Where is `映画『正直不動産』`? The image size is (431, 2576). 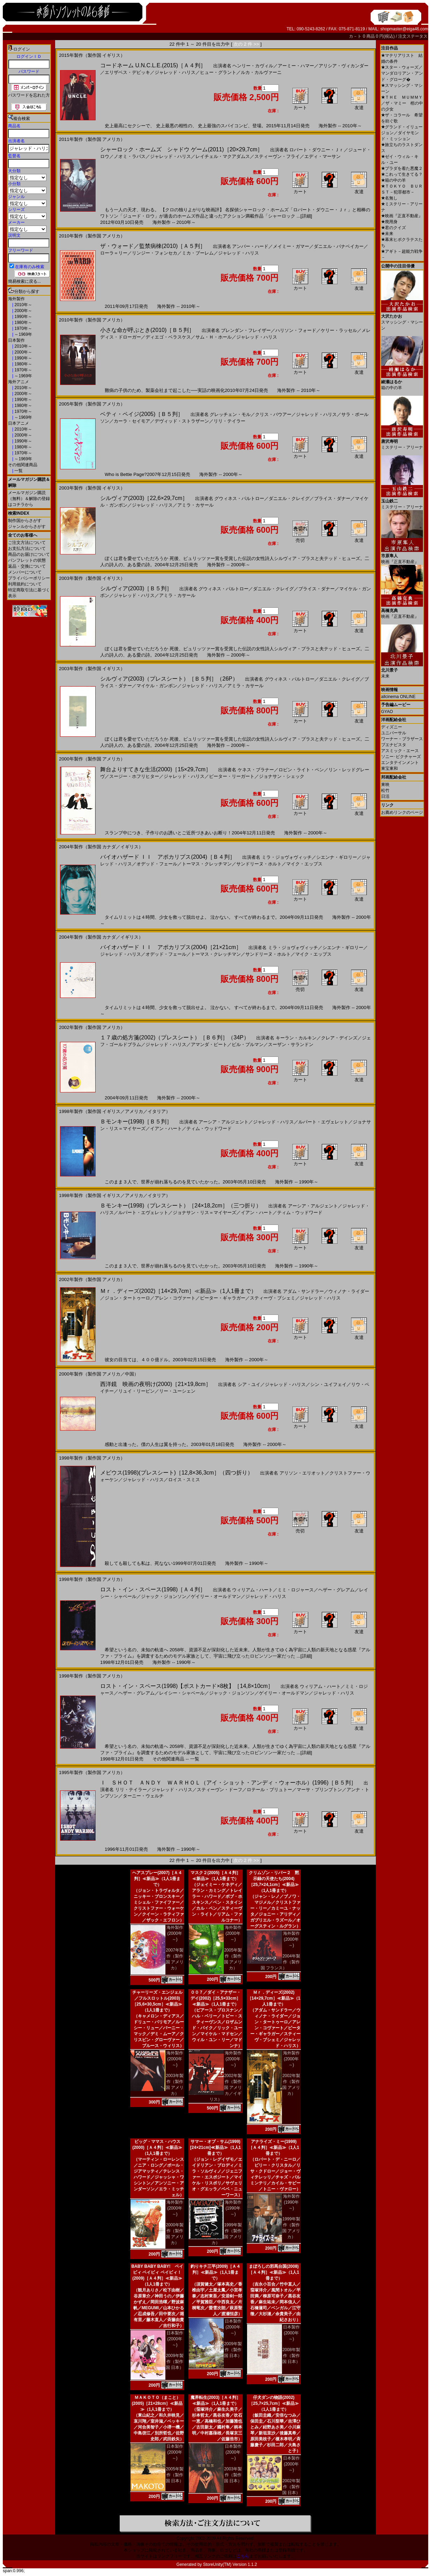
映画『正直不動産』 is located at coordinates (402, 215).